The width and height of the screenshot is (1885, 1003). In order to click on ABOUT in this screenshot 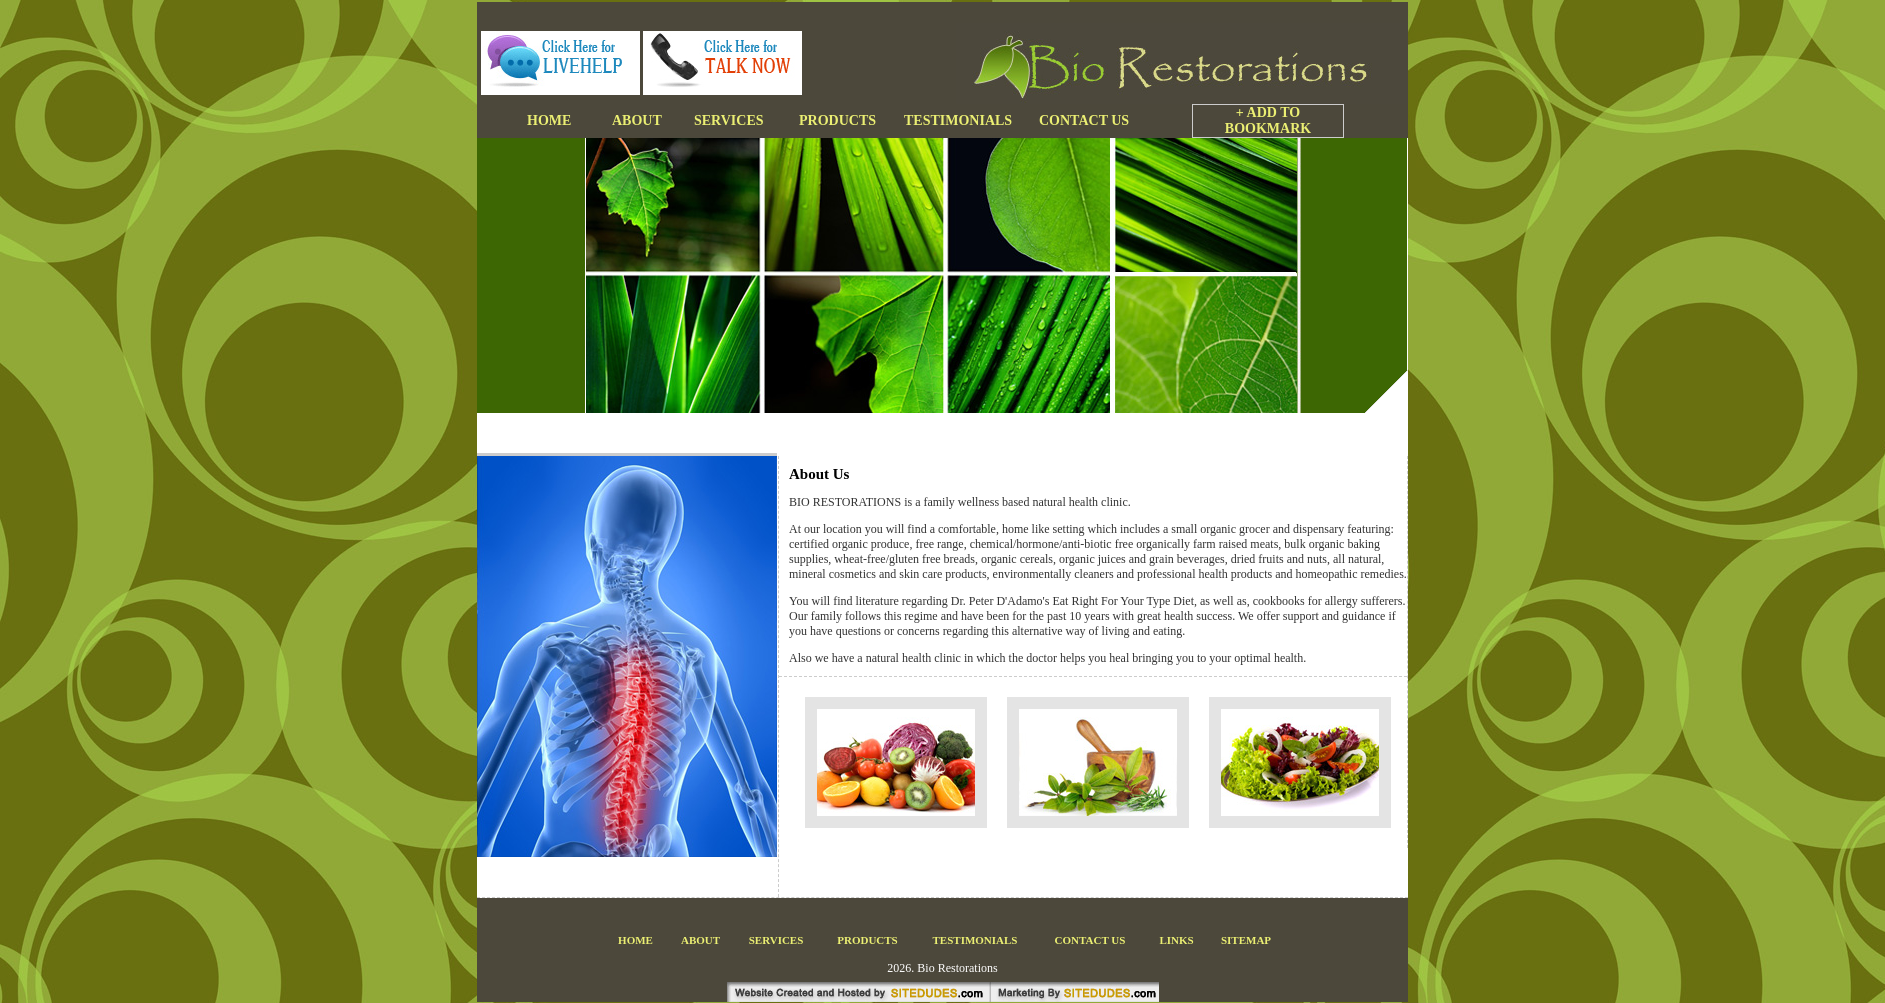, I will do `click(700, 940)`.